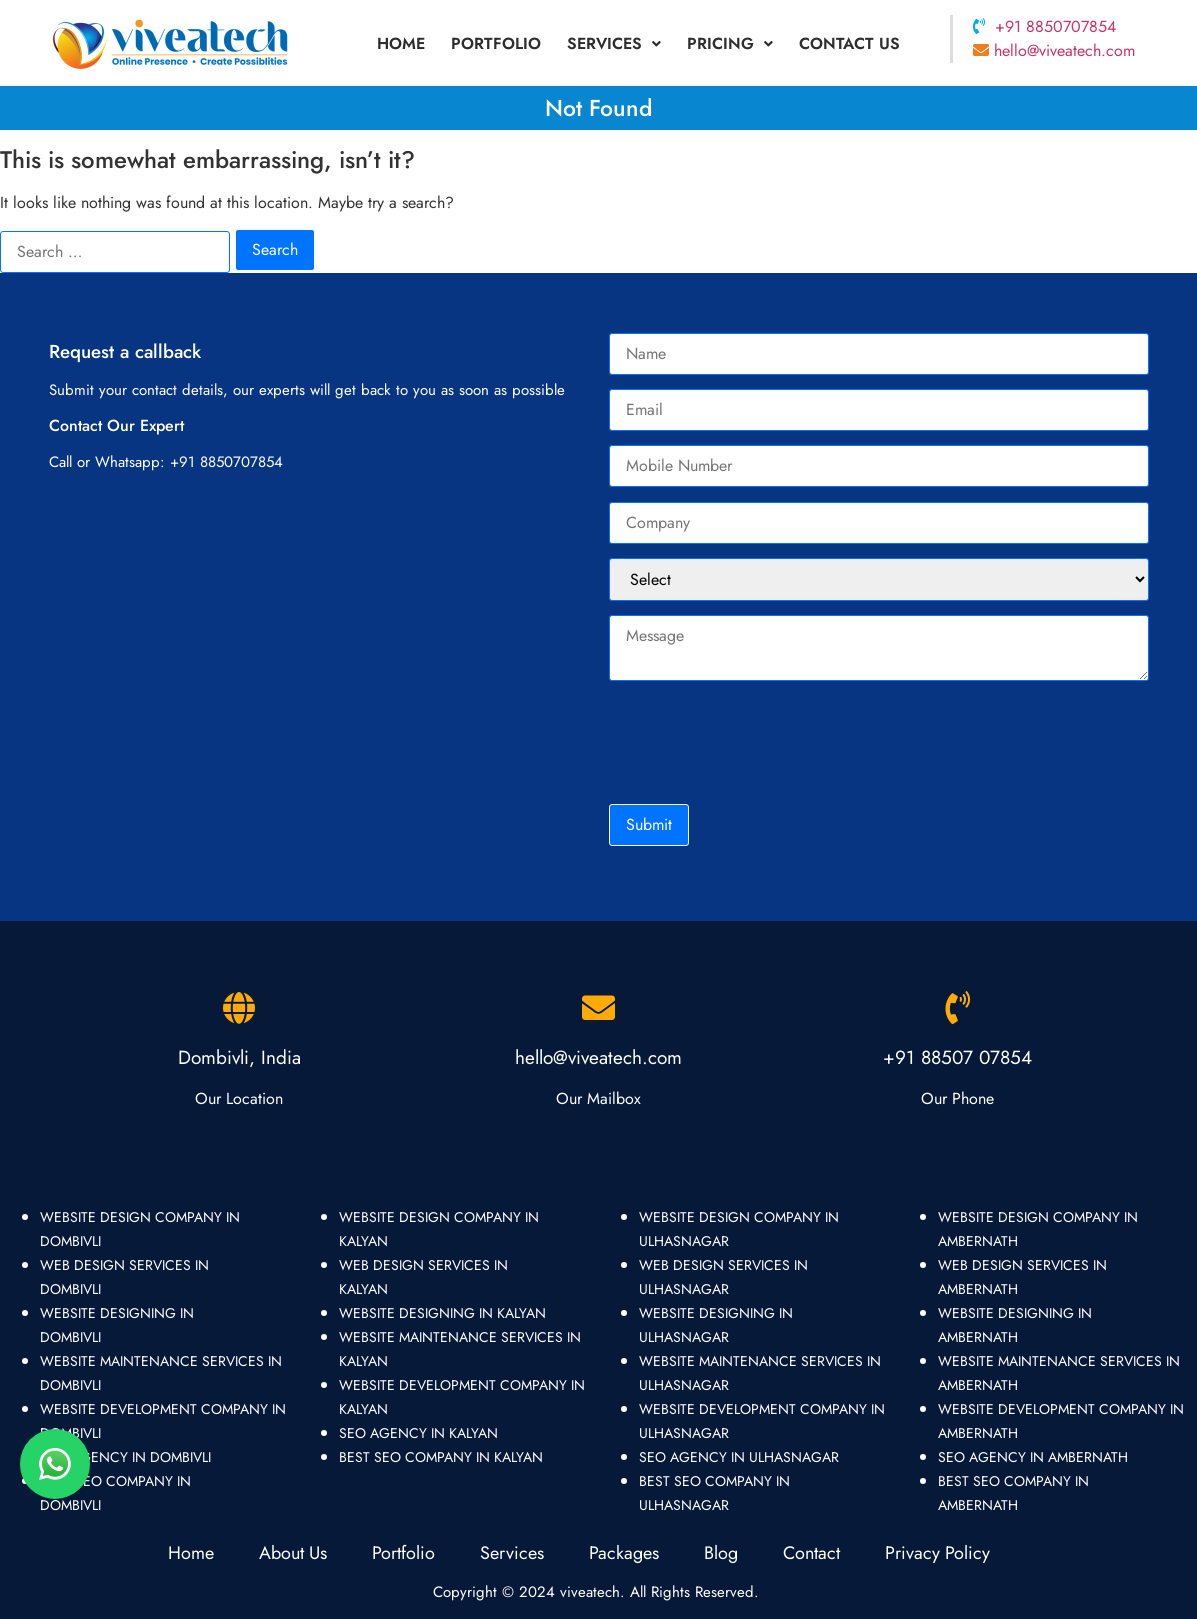 This screenshot has width=1197, height=1619. Describe the element at coordinates (614, 43) in the screenshot. I see `Services` at that location.